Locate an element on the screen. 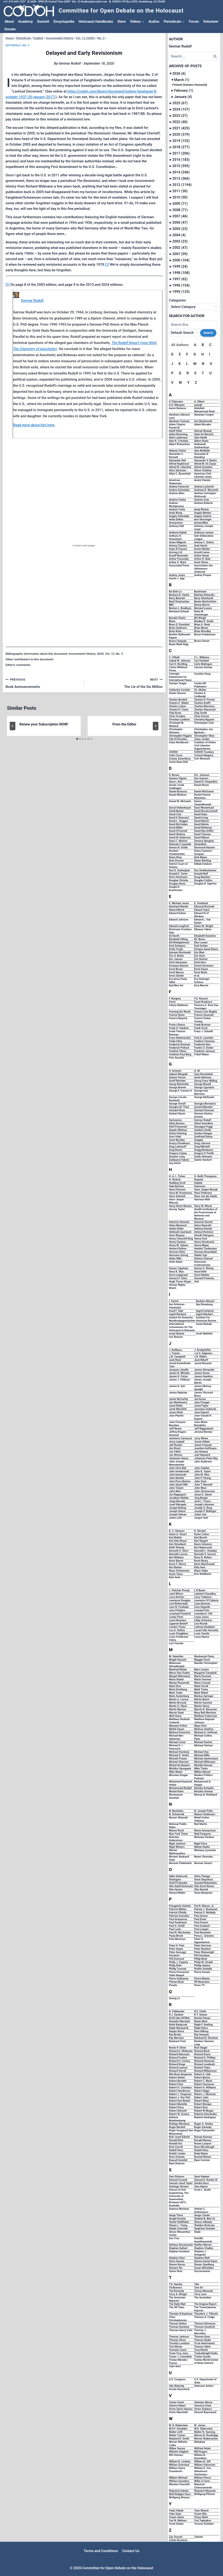  Monika Schaefer is located at coordinates (204, 1788).